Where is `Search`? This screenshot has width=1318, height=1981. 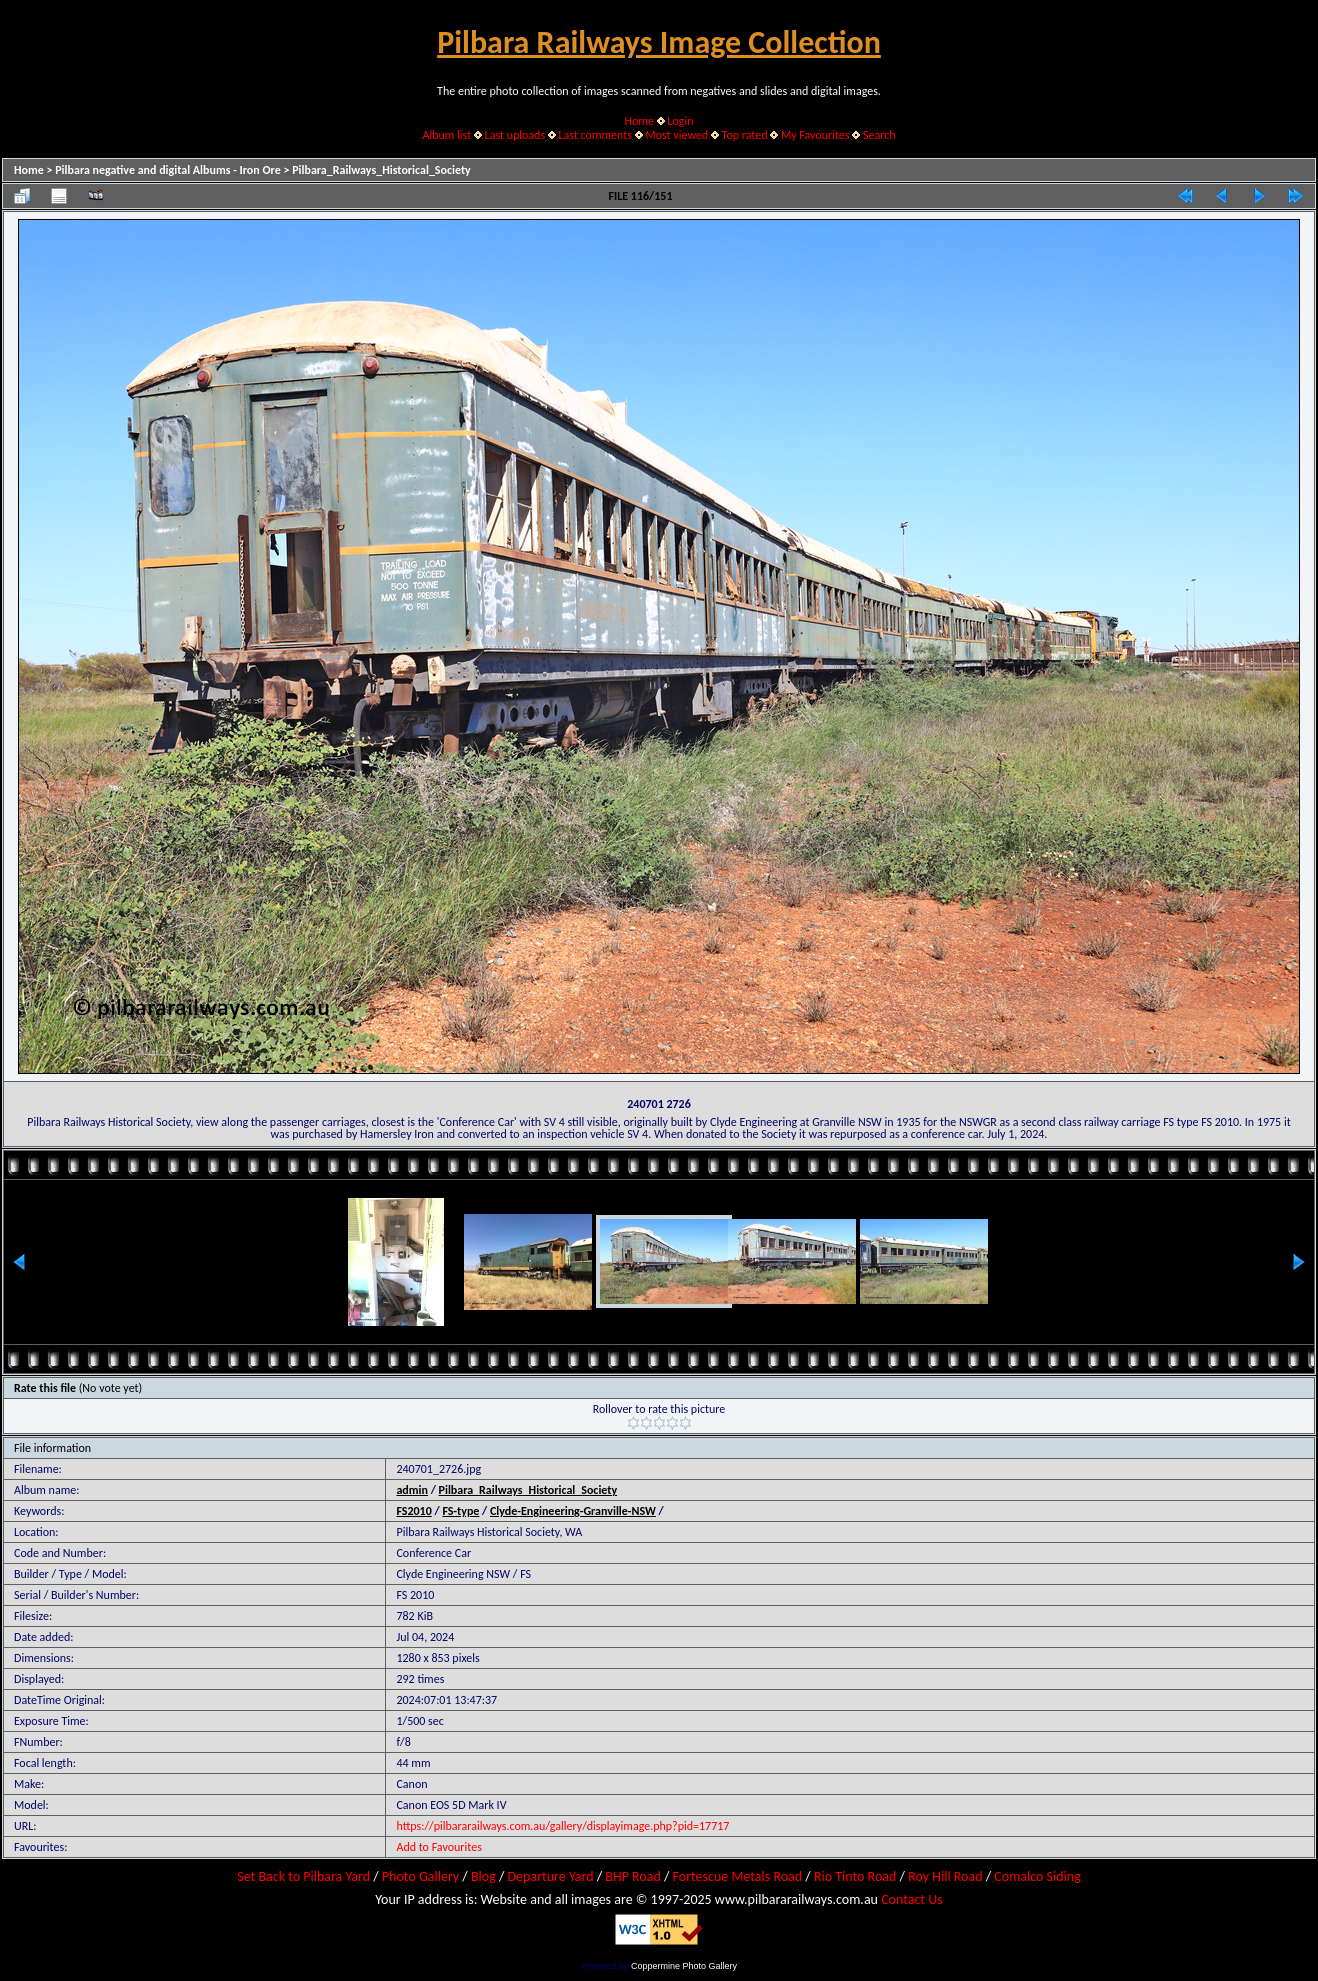 Search is located at coordinates (879, 135).